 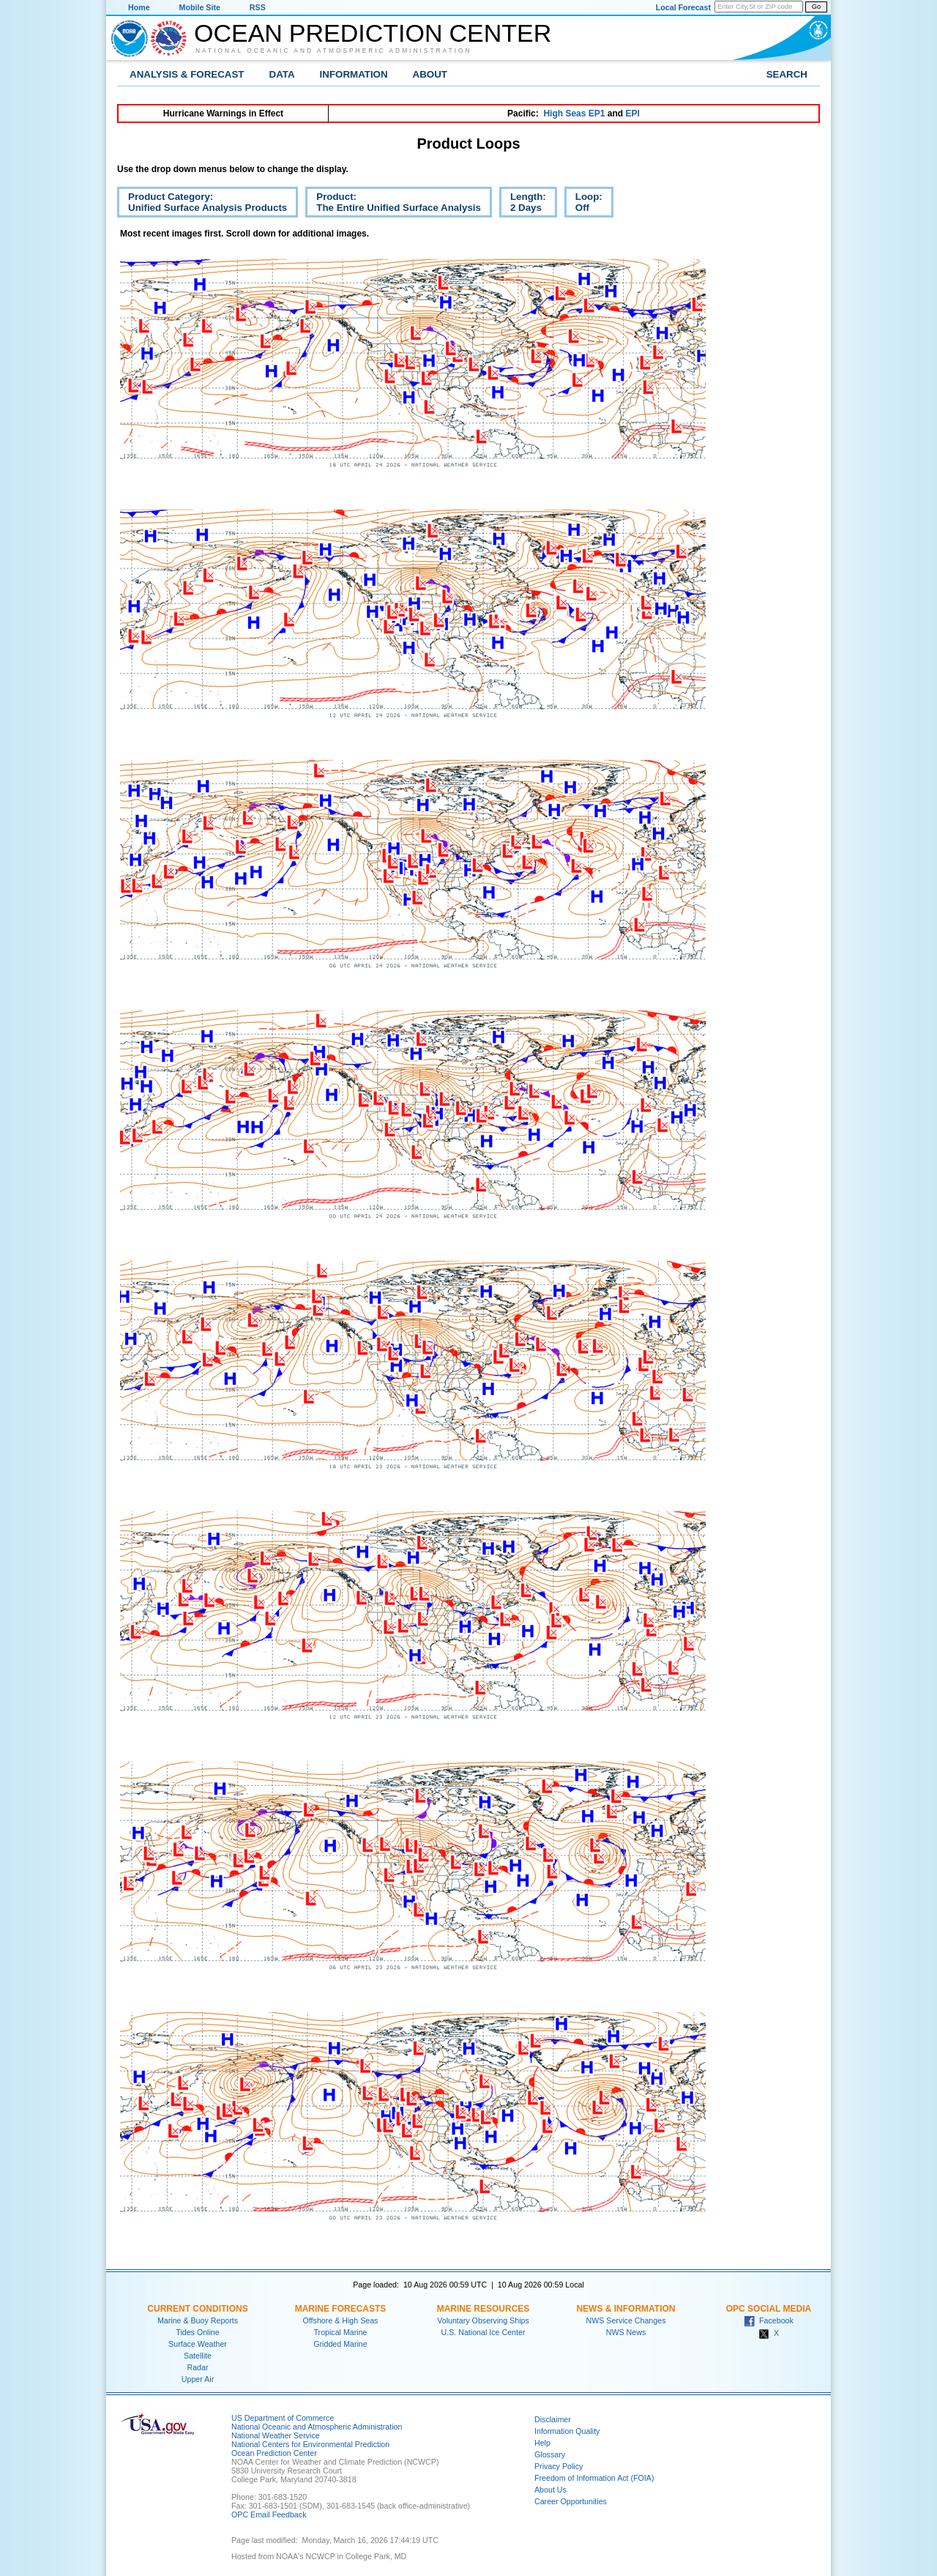 I want to click on Marine Forecasts, so click(x=341, y=2309).